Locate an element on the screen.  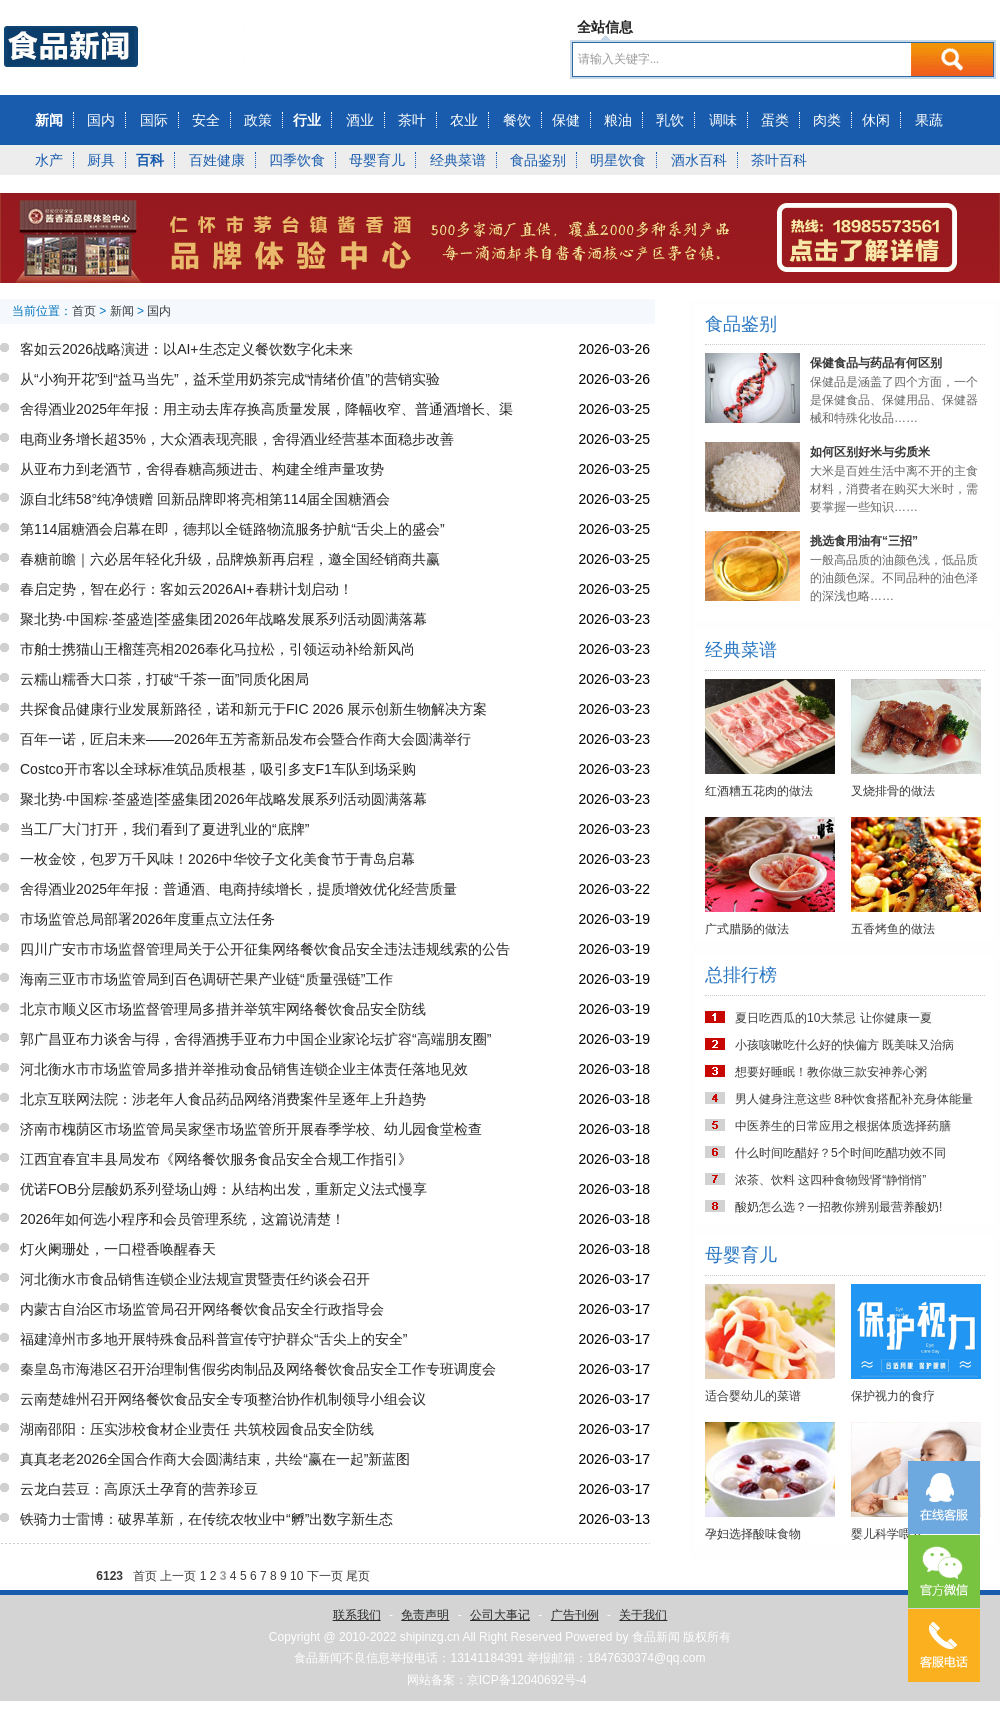
保健 is located at coordinates (566, 120).